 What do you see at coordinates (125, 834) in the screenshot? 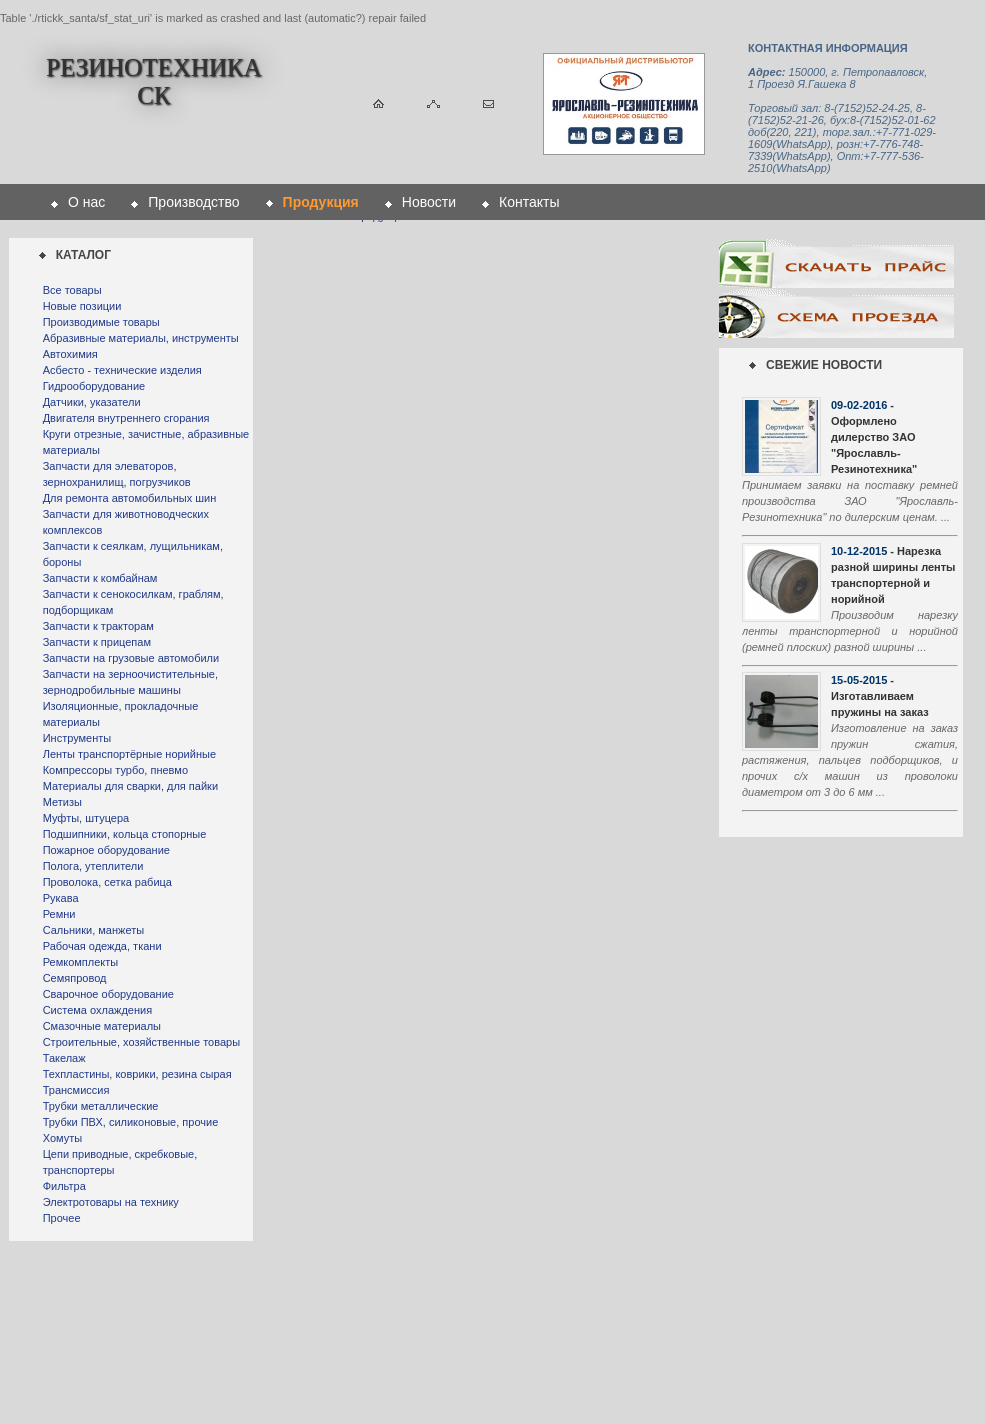
I see `Подшипники, кольца стопорные` at bounding box center [125, 834].